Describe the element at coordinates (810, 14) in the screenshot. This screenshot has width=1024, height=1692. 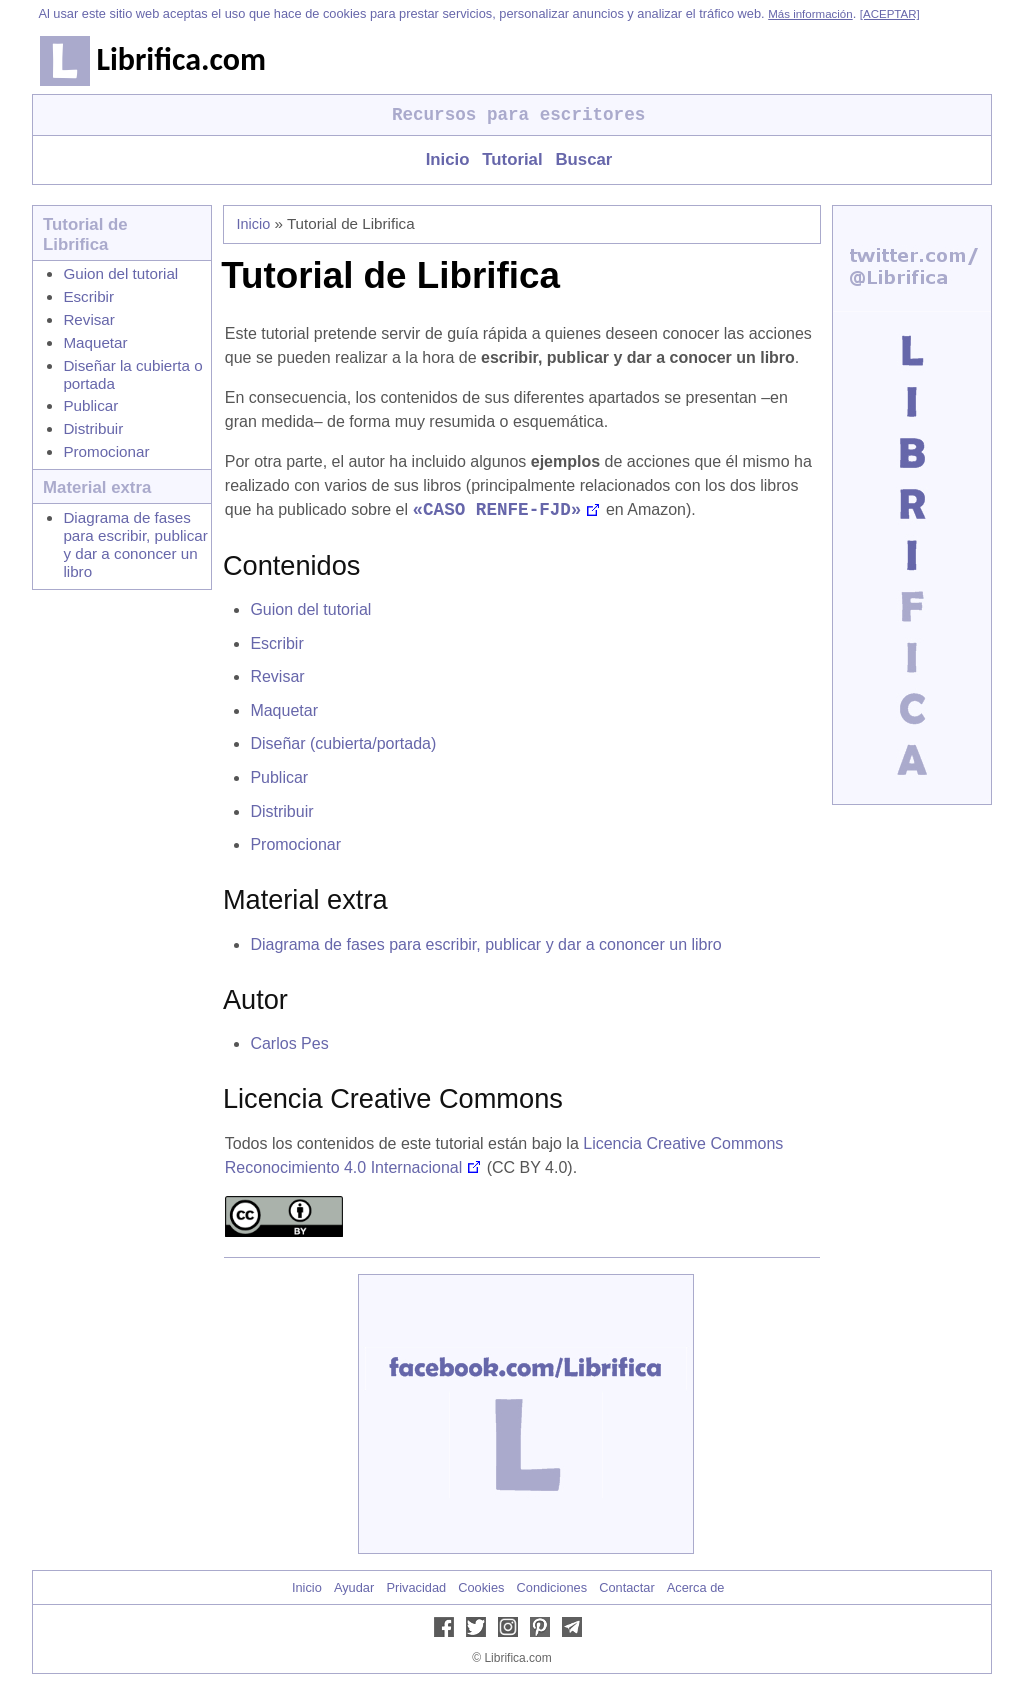
I see `Más información` at that location.